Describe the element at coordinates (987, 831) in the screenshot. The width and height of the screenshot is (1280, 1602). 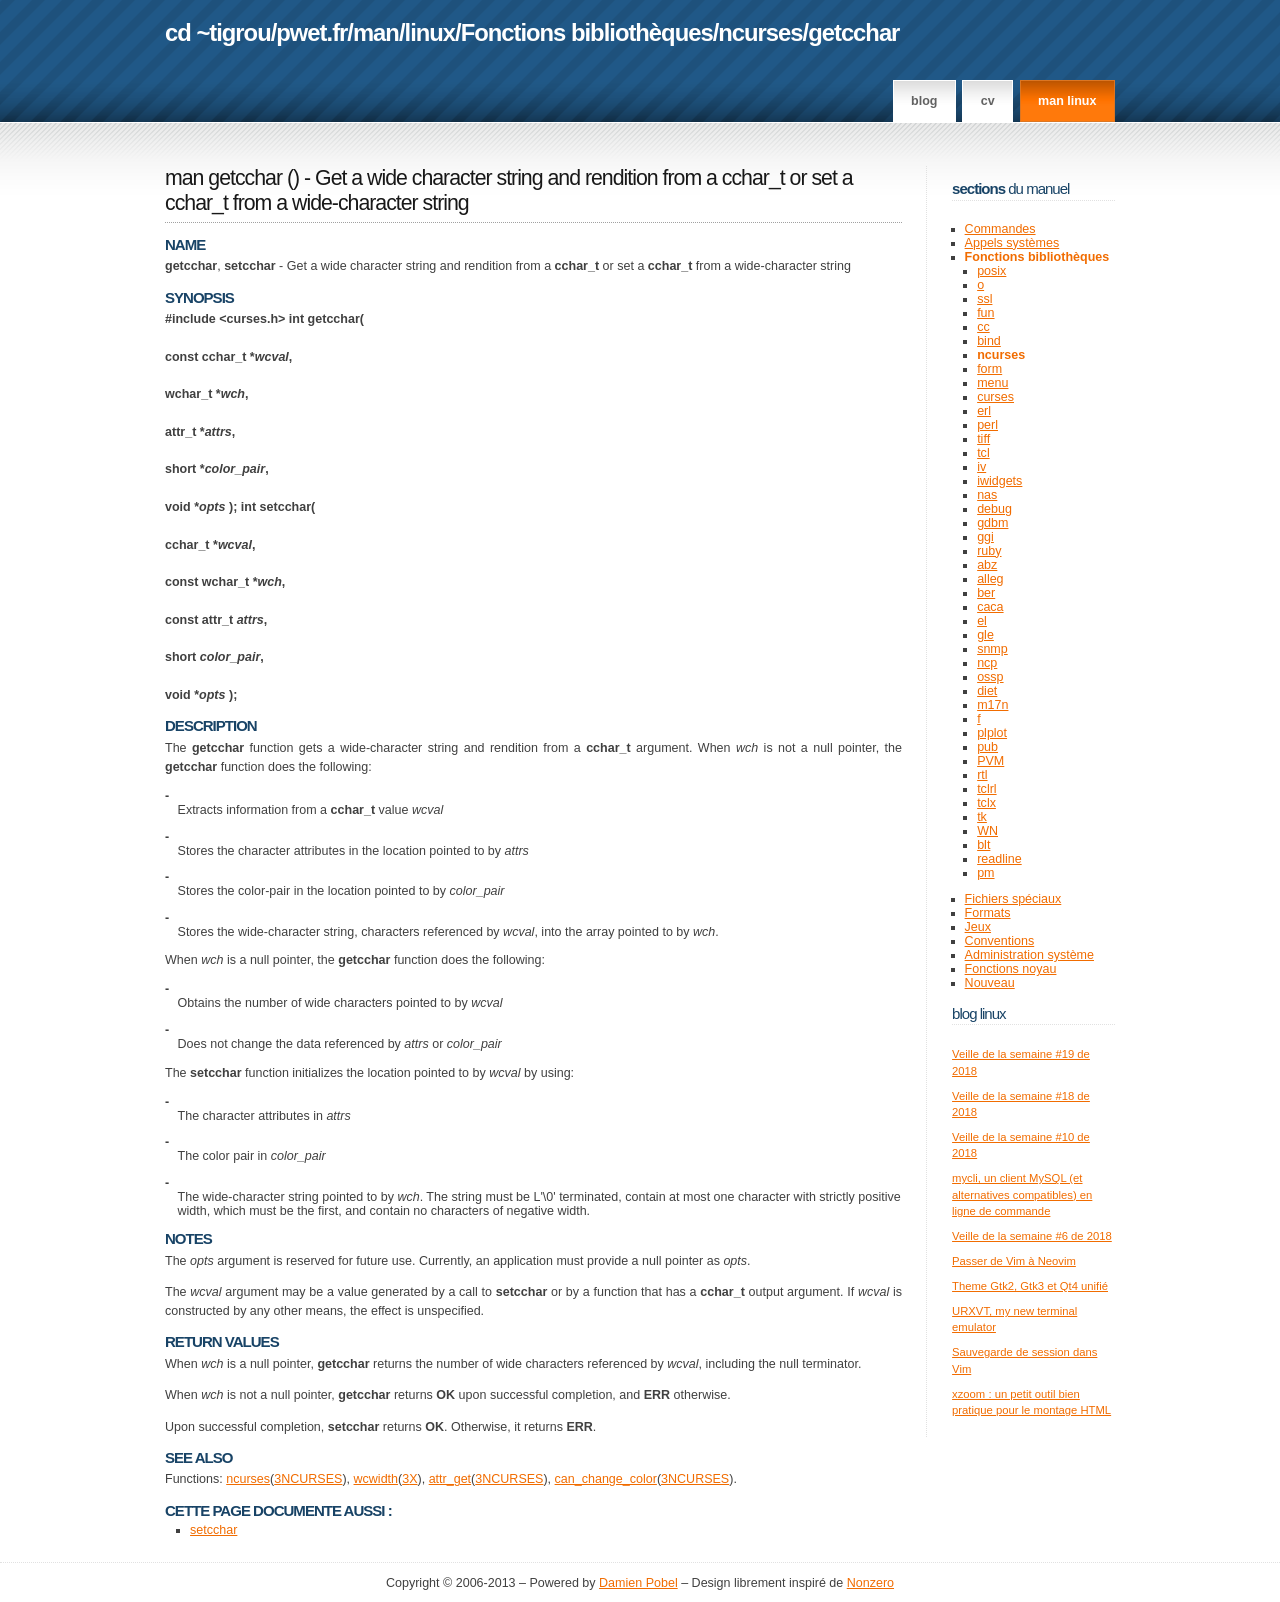
I see `WN` at that location.